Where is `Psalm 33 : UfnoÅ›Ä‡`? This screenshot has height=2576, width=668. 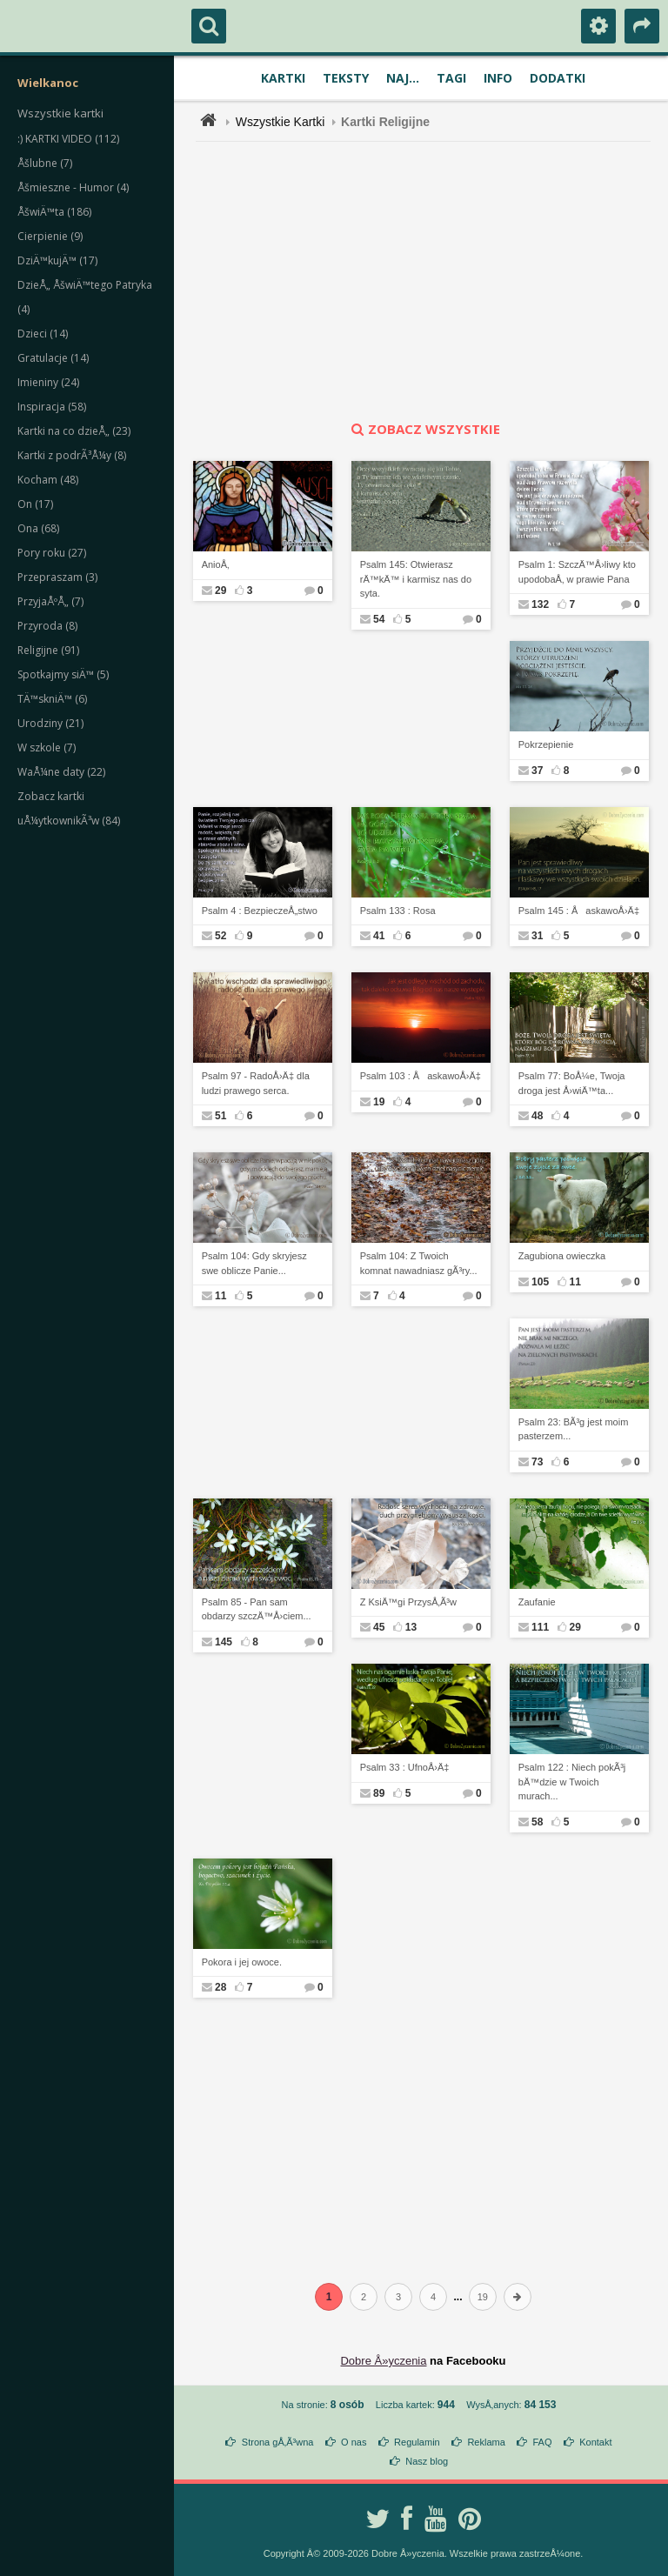
Psalm 33 : UfnoÅ›Ä‡ is located at coordinates (405, 1767).